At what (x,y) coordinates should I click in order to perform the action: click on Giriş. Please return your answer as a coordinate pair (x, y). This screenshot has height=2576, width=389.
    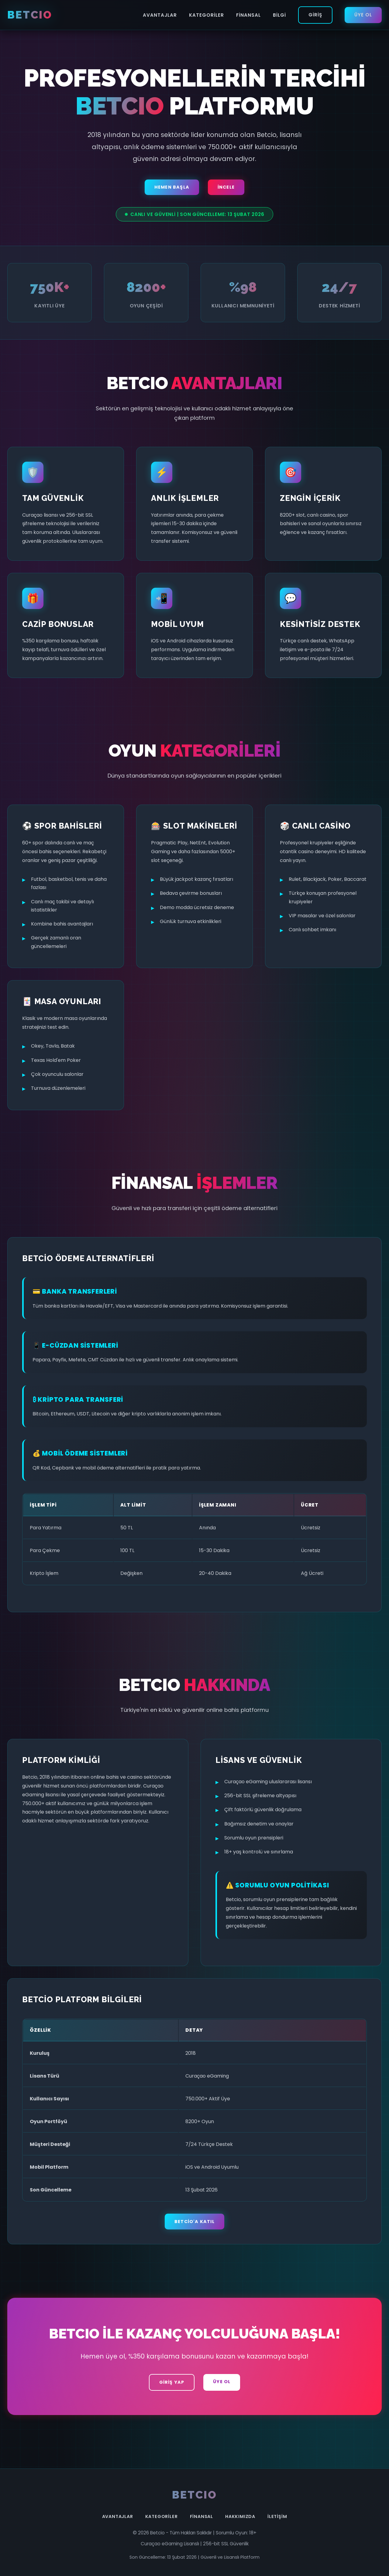
    Looking at the image, I should click on (315, 15).